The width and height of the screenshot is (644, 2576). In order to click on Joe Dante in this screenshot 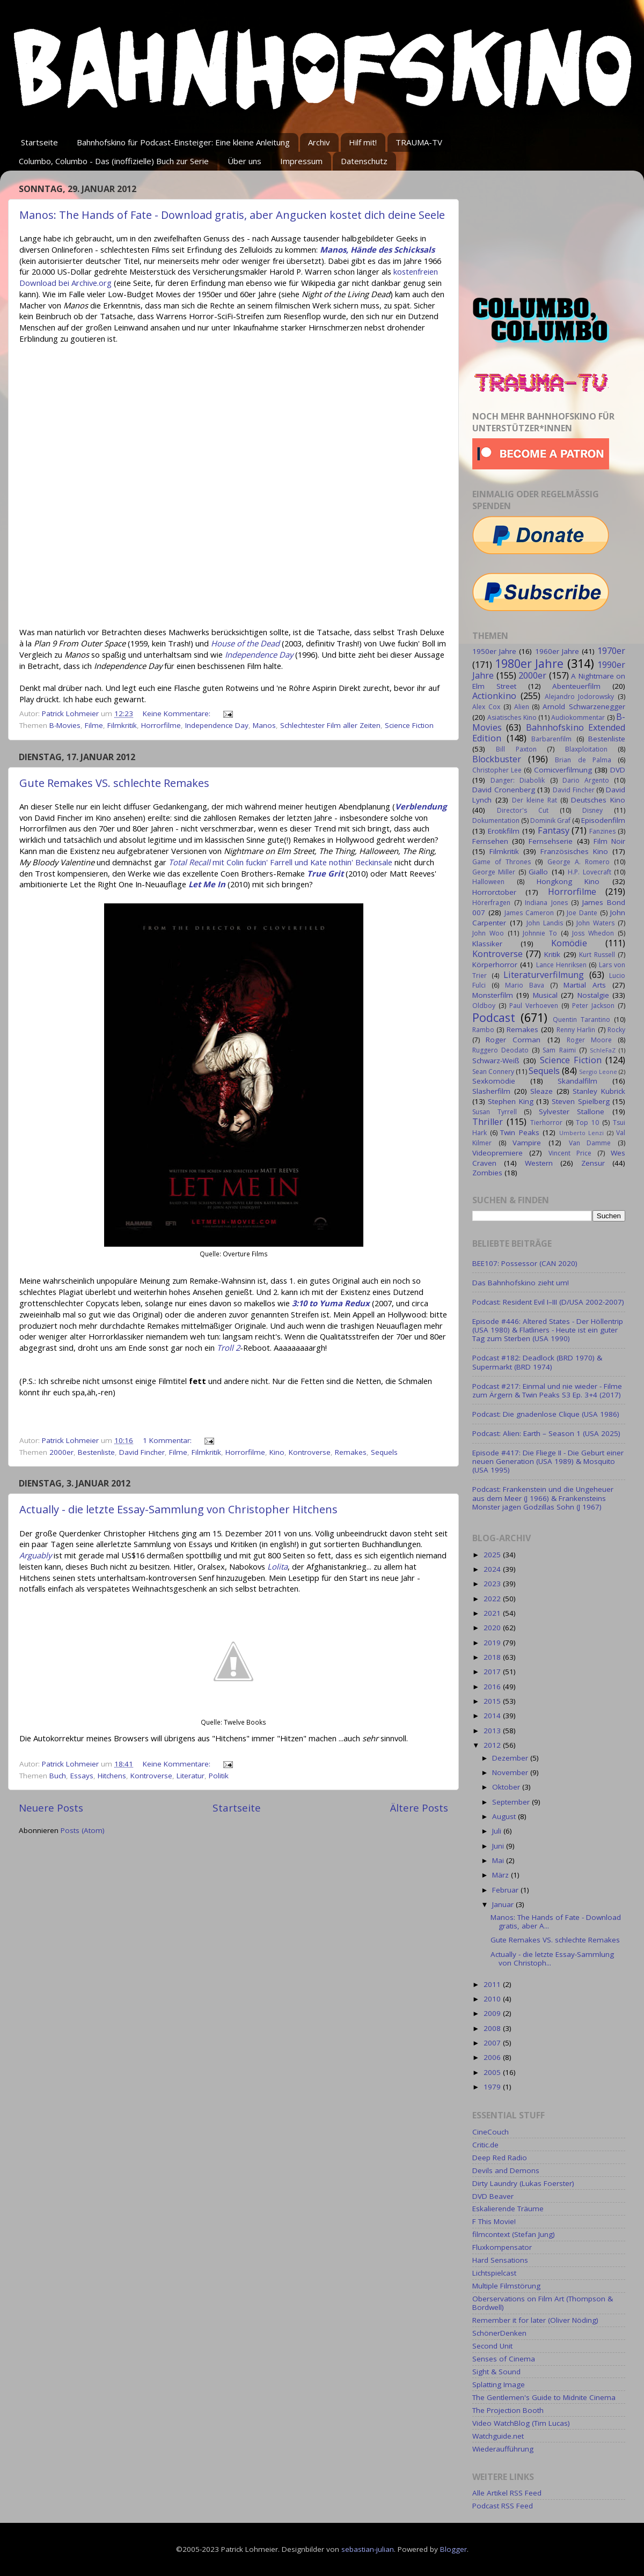, I will do `click(582, 912)`.